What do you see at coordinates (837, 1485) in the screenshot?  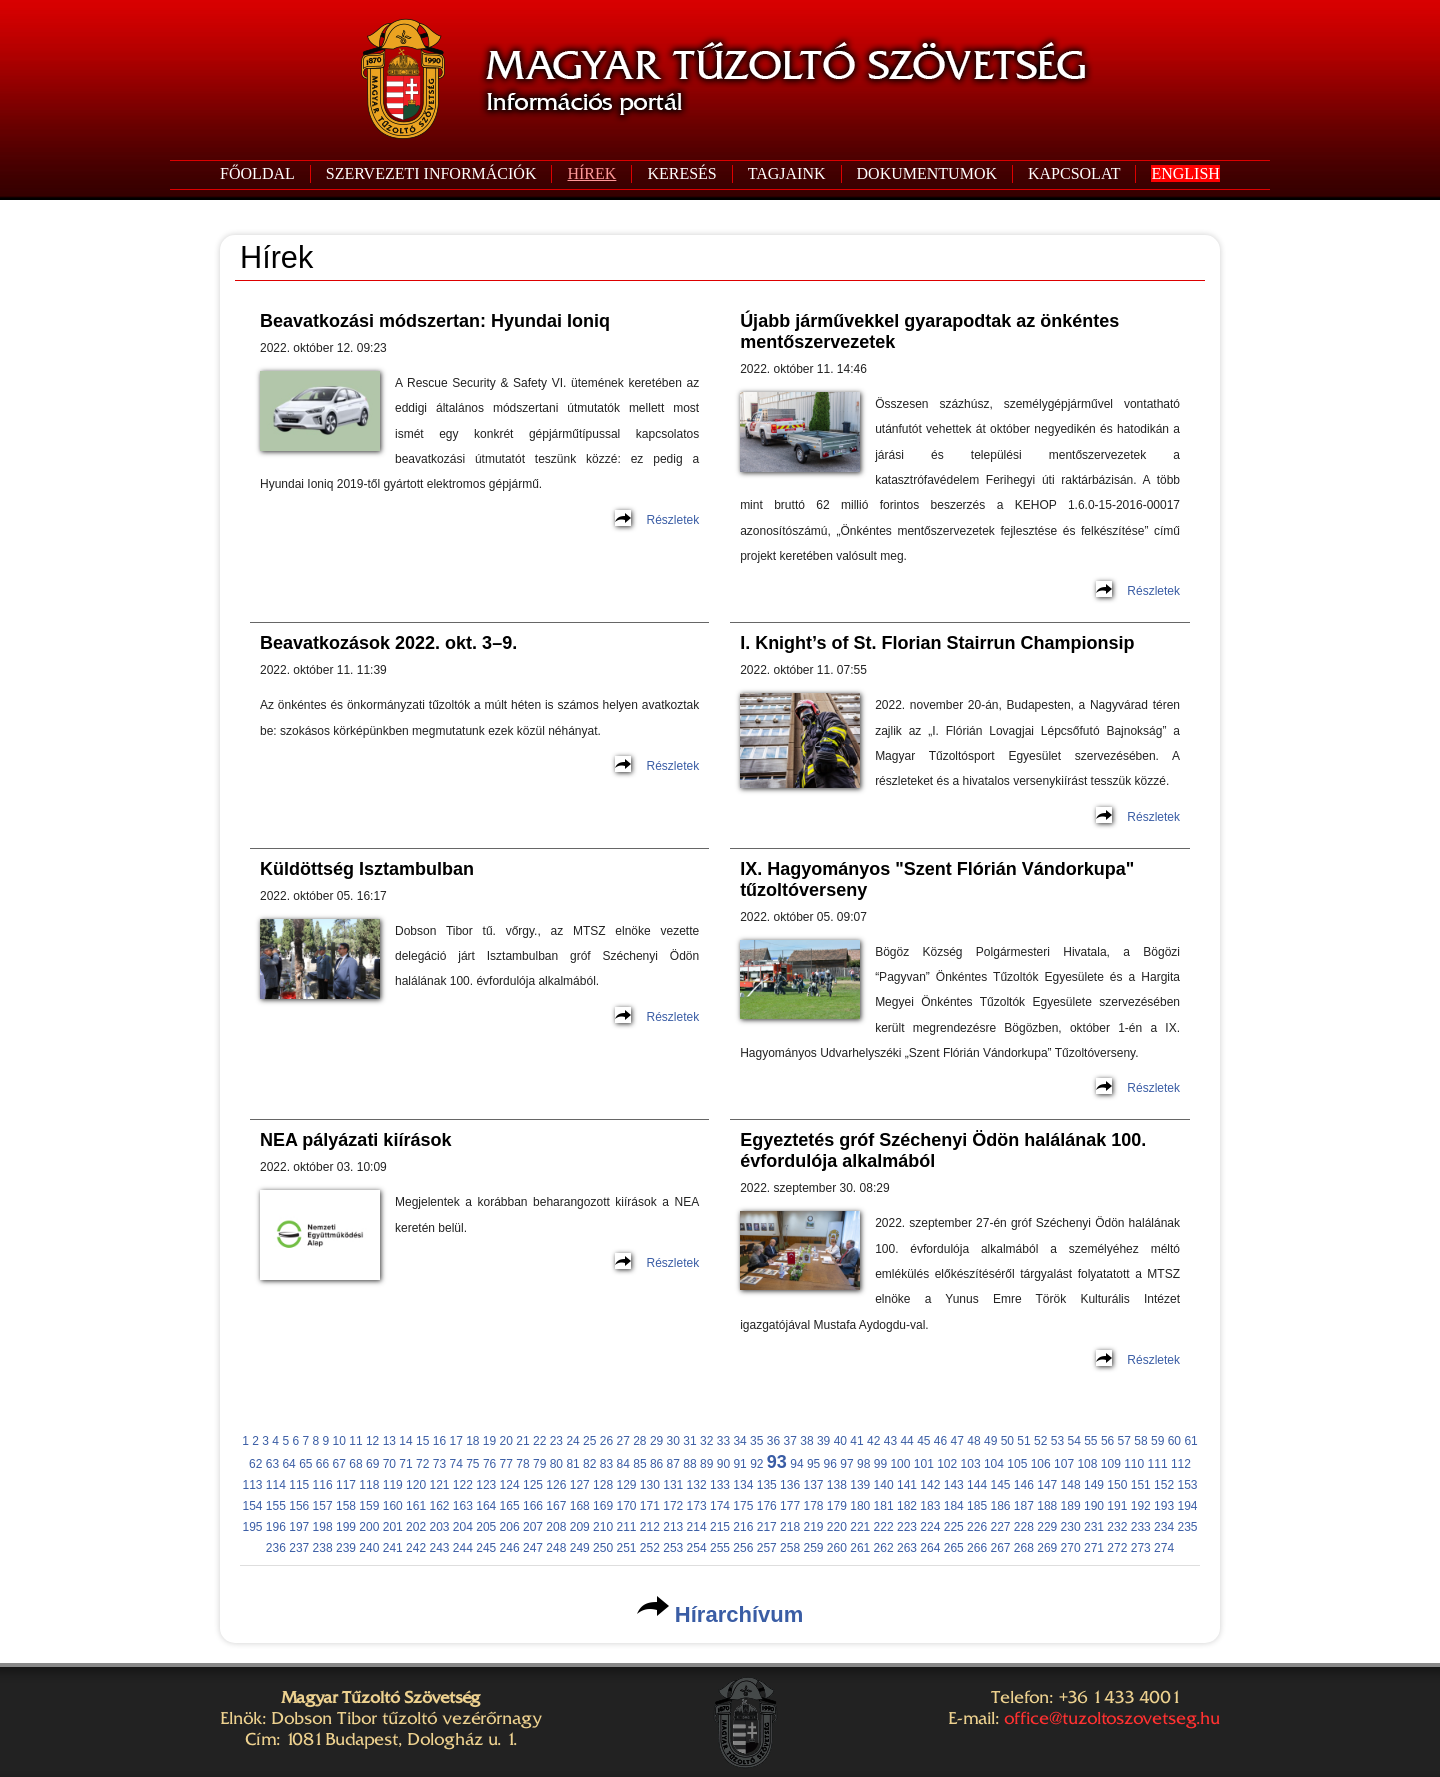 I see `138` at bounding box center [837, 1485].